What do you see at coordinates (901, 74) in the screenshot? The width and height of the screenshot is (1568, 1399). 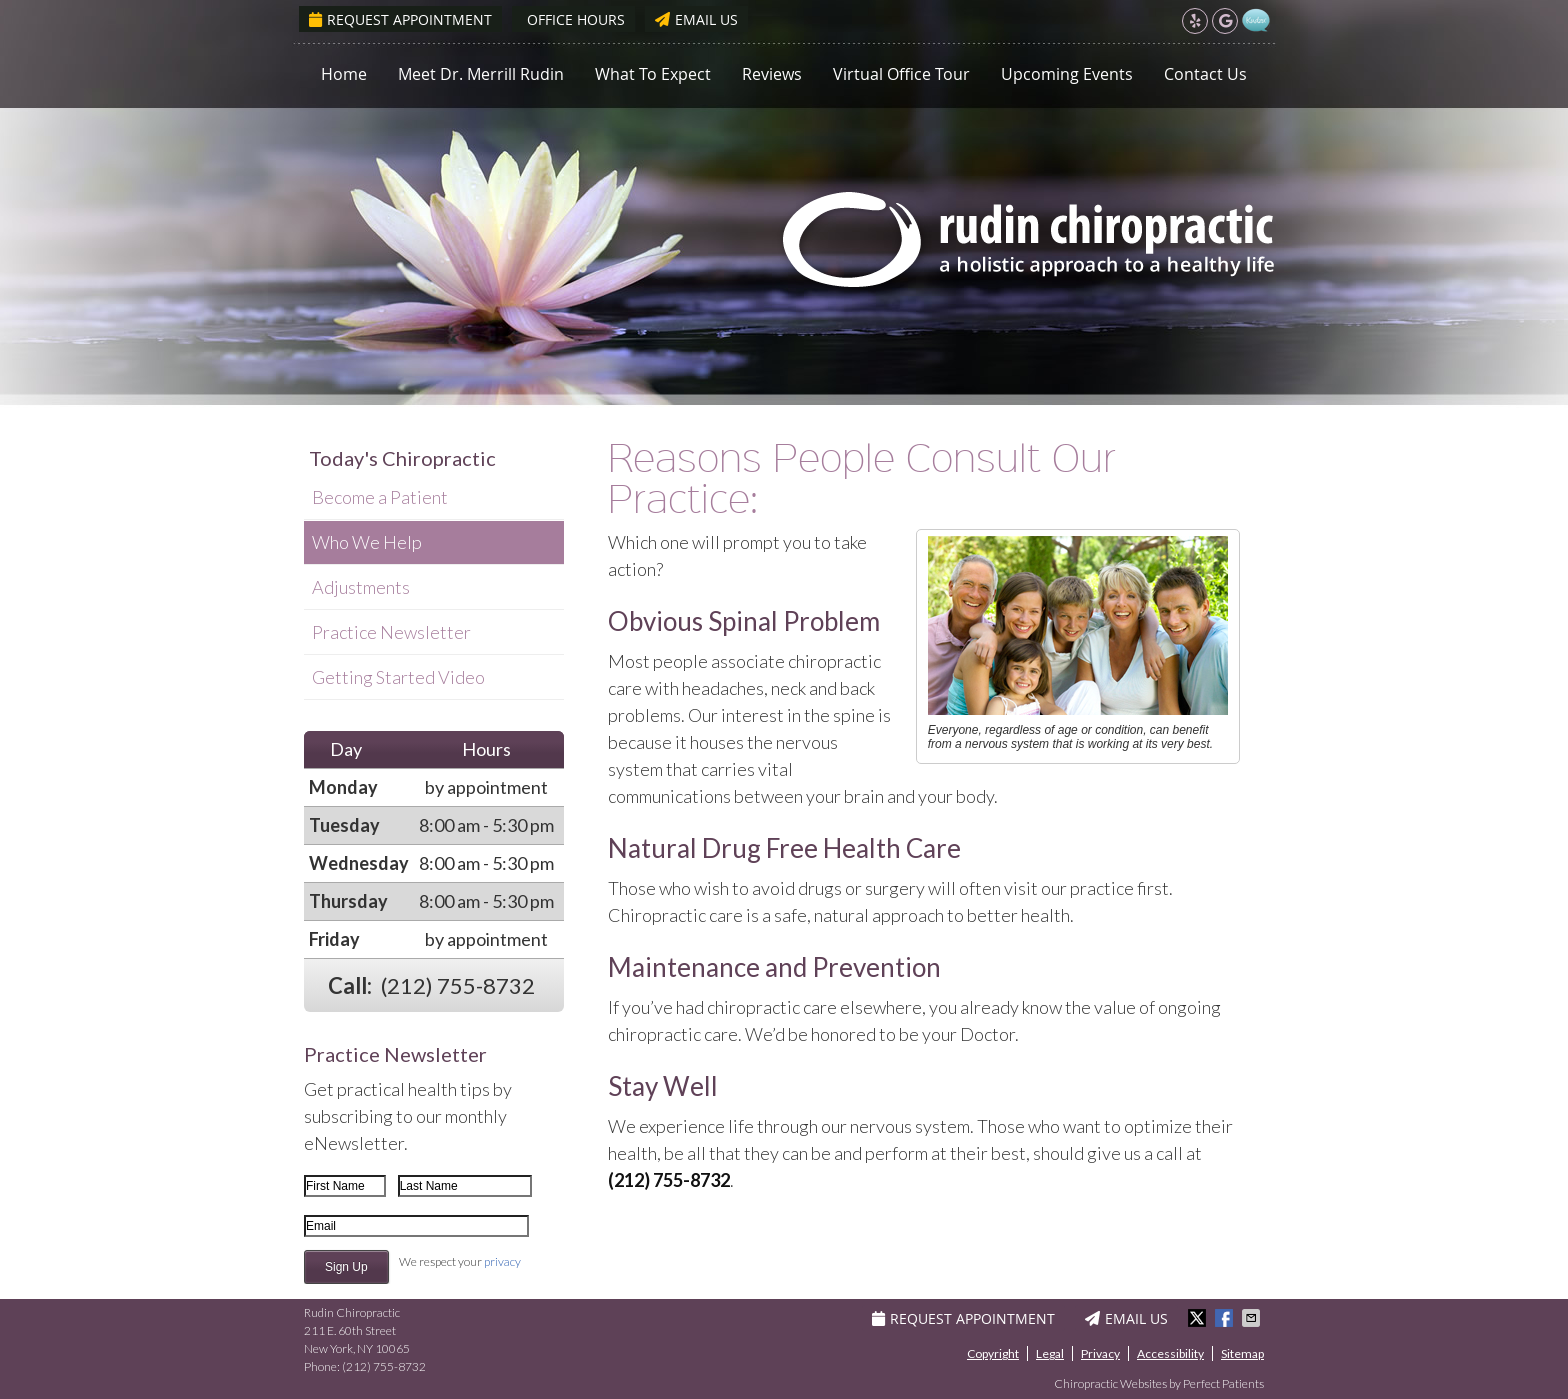 I see `Virtual Office Tour` at bounding box center [901, 74].